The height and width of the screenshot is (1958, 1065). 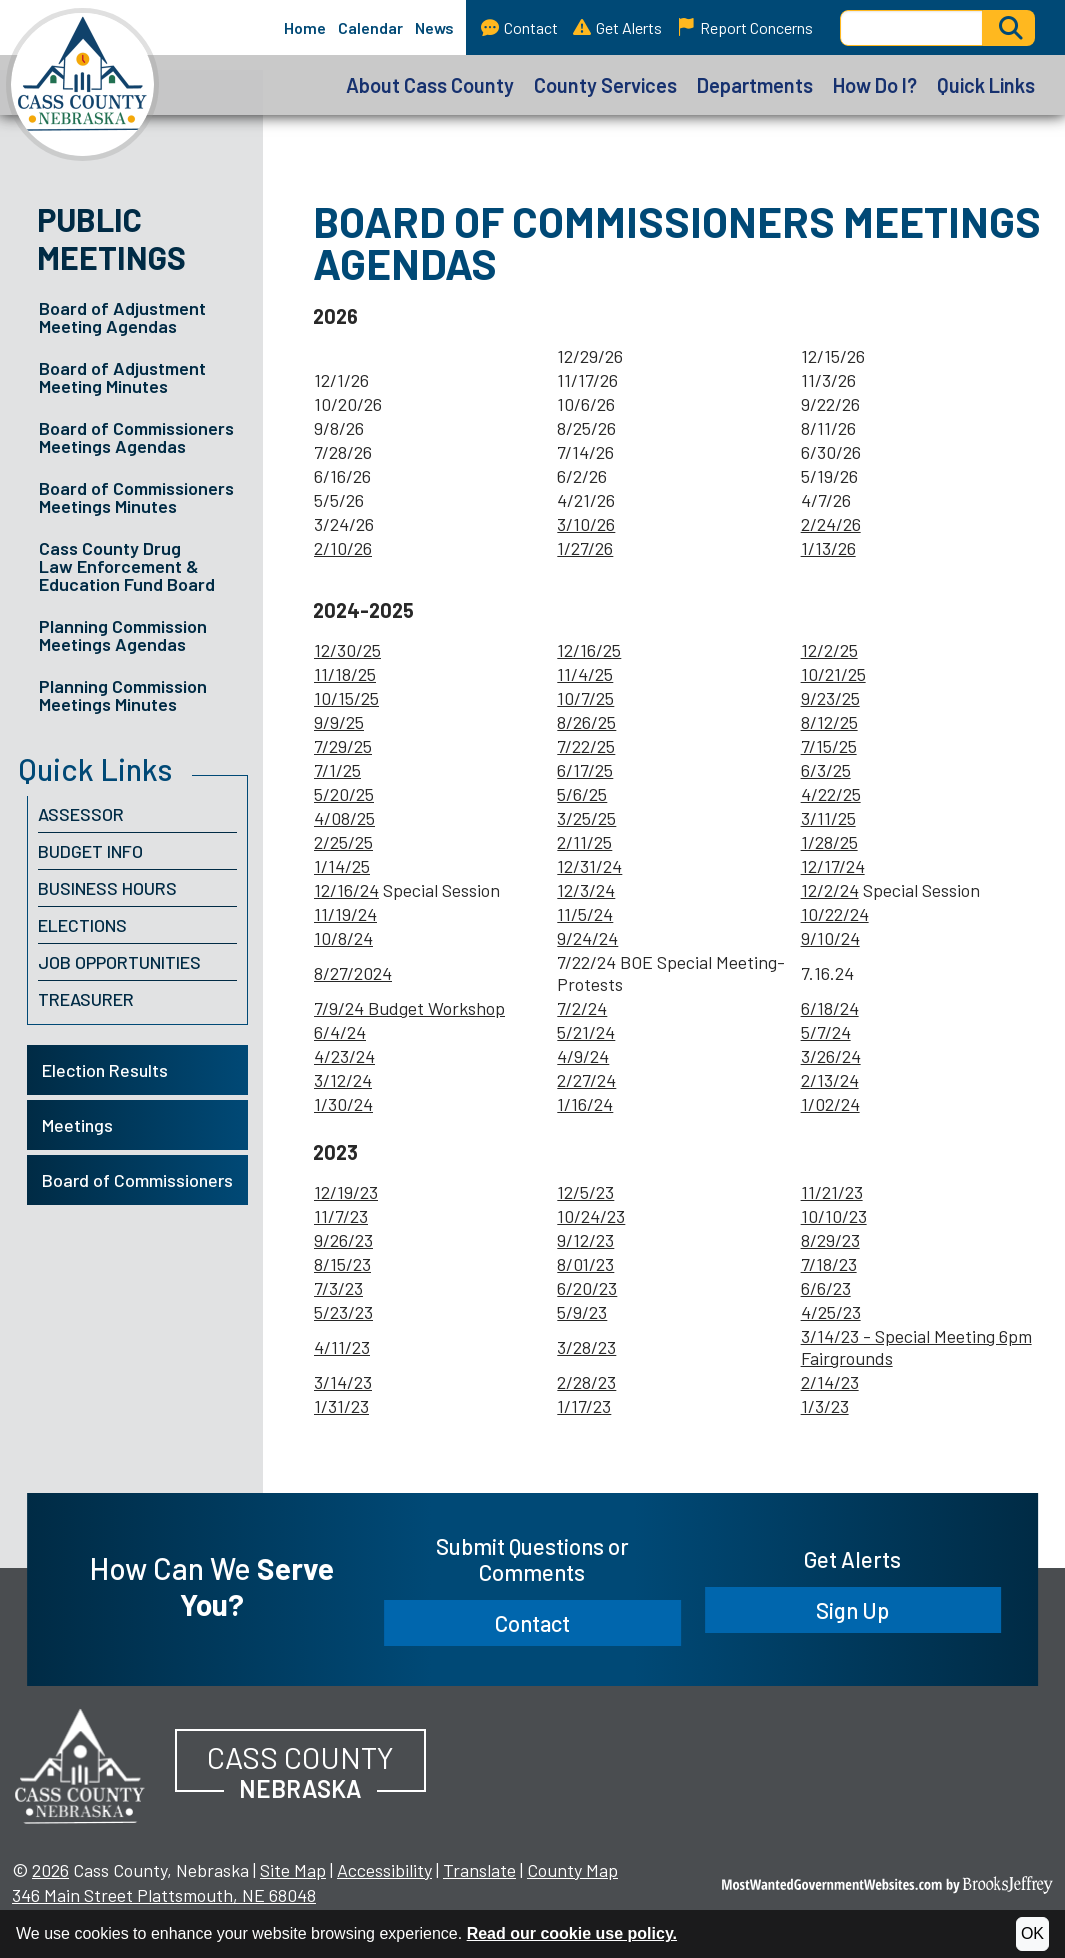 I want to click on 7/1/25, so click(x=337, y=770).